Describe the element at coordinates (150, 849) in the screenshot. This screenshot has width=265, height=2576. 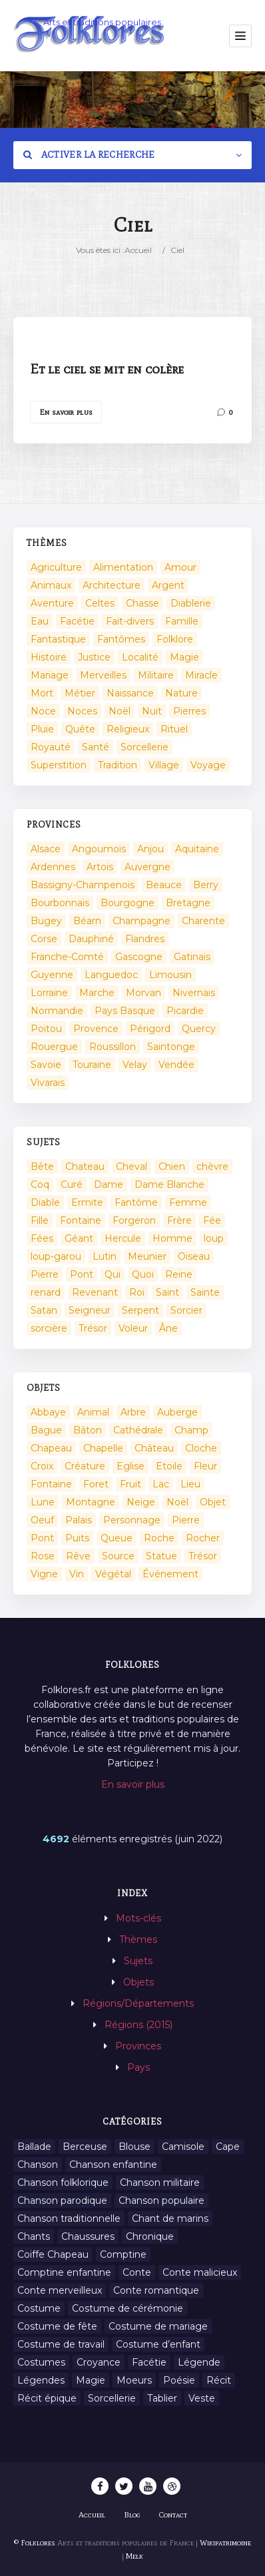
I see `Anjou [Anjou (45 éléments)]` at that location.